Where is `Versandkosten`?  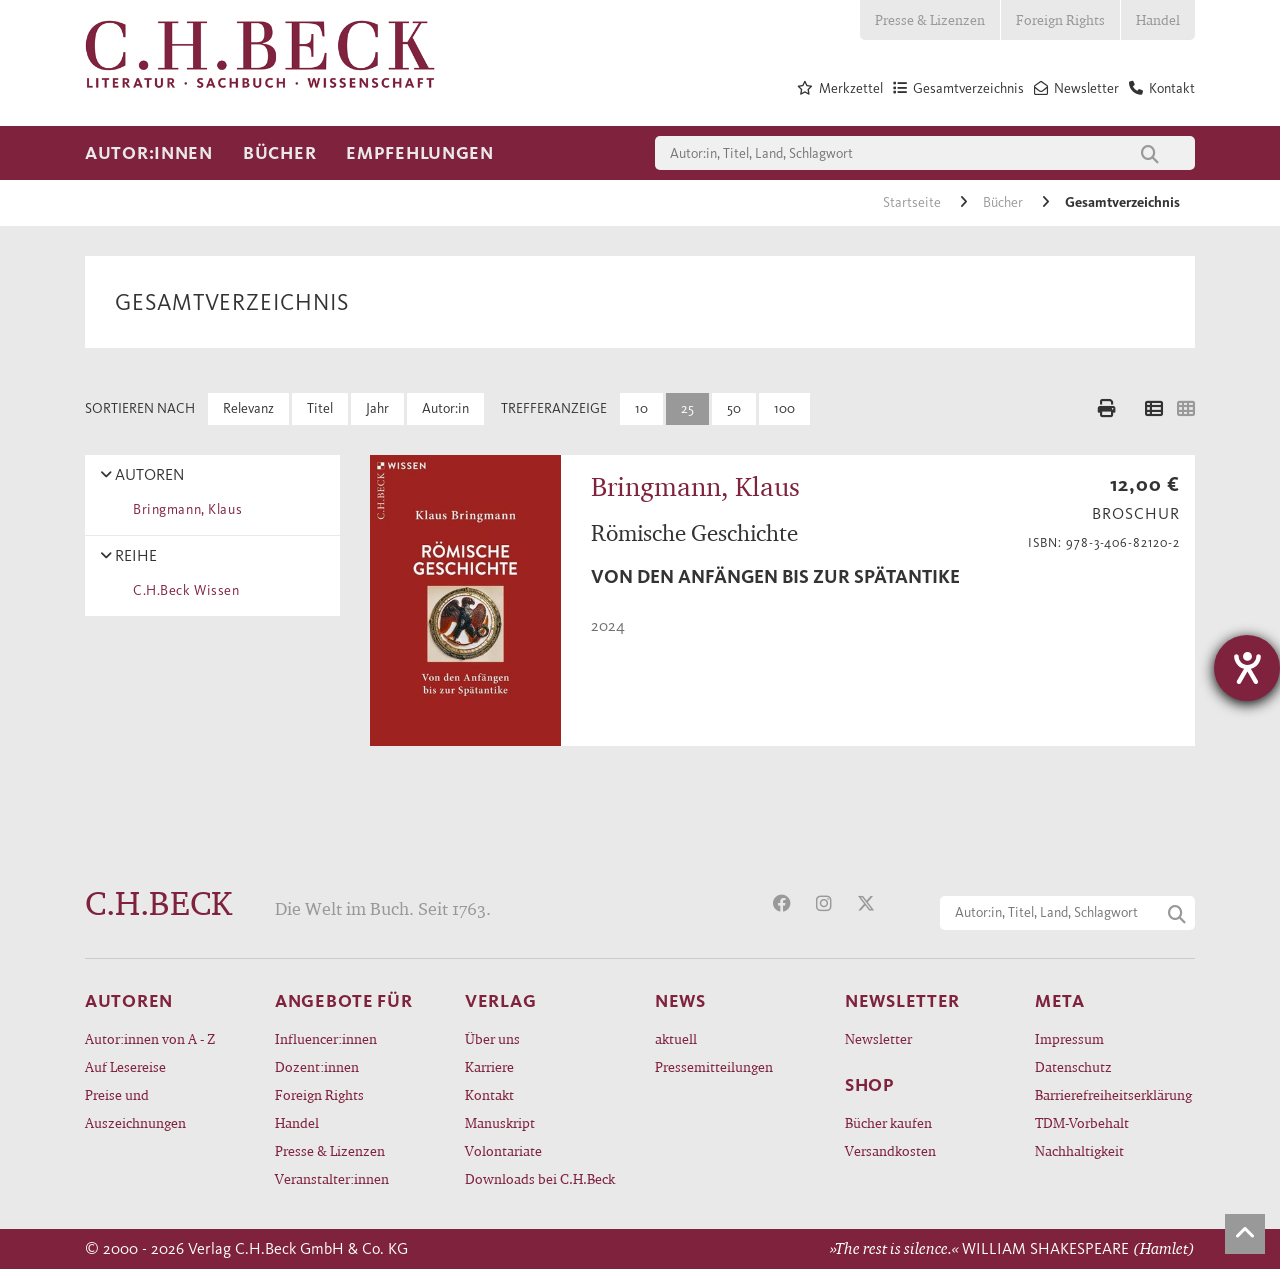
Versandkosten is located at coordinates (890, 1150).